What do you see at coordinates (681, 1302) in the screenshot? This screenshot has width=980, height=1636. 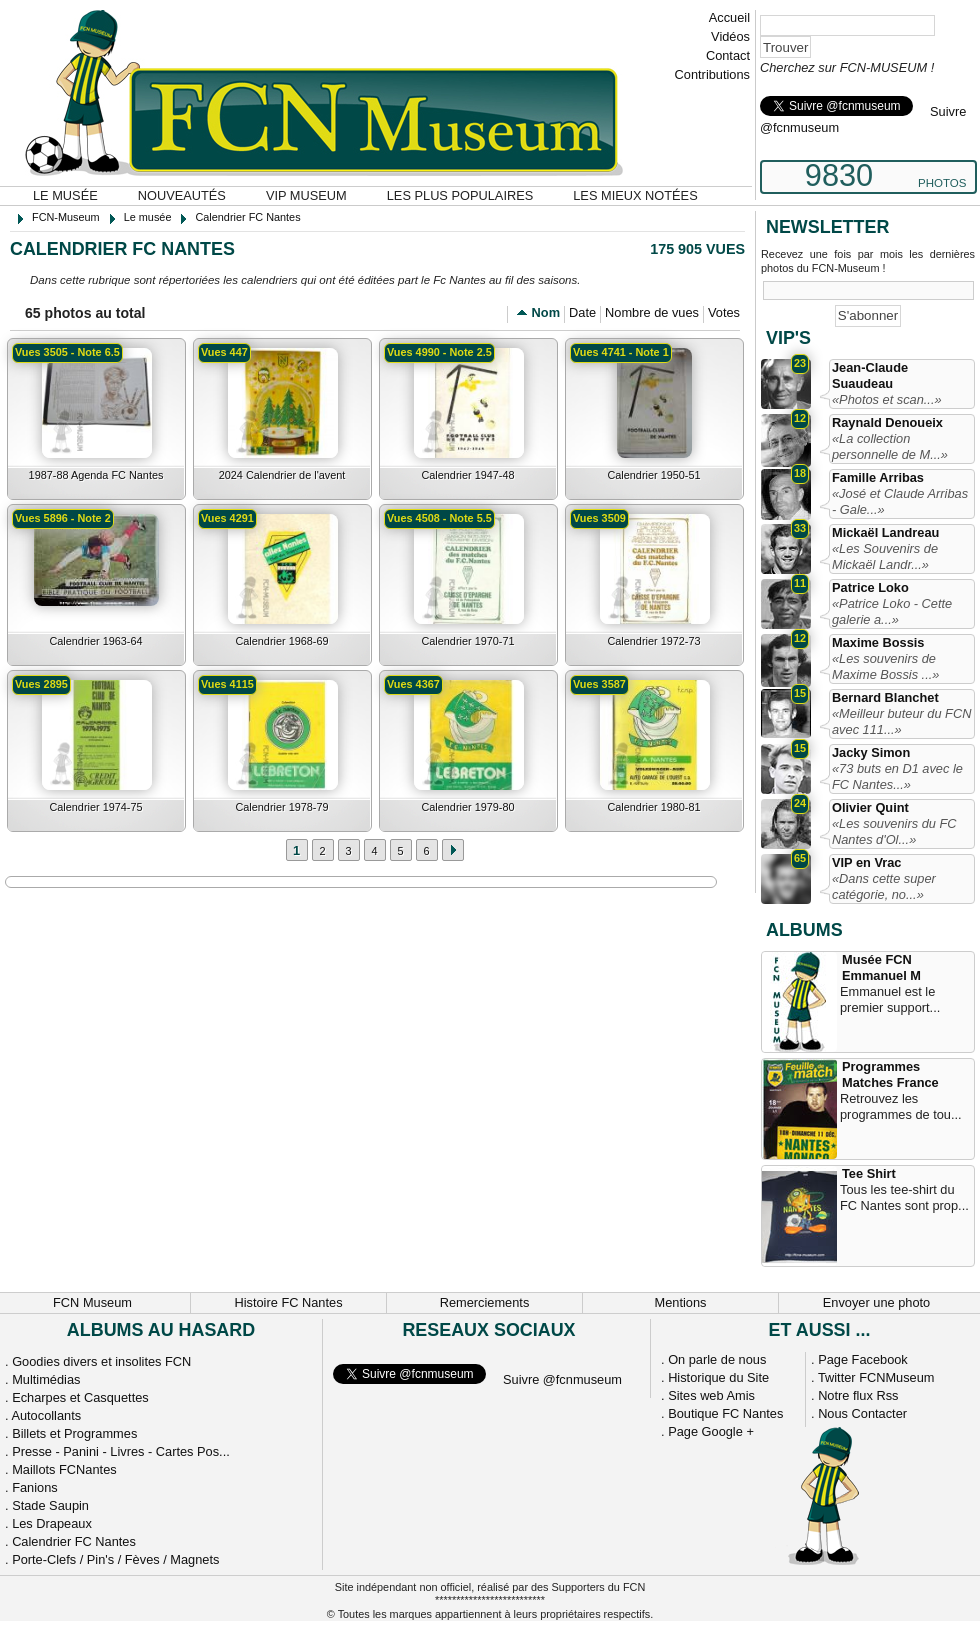 I see `Mentions` at bounding box center [681, 1302].